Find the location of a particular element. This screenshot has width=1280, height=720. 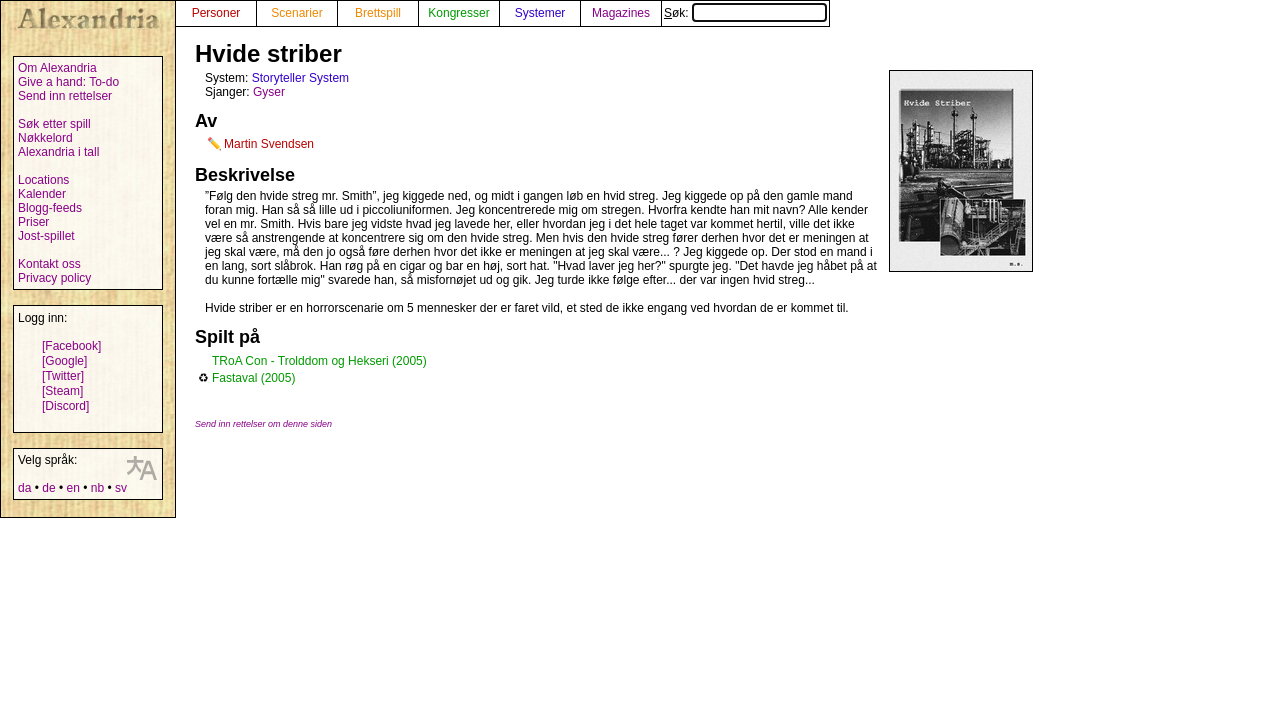

Martin Svendsen is located at coordinates (269, 144).